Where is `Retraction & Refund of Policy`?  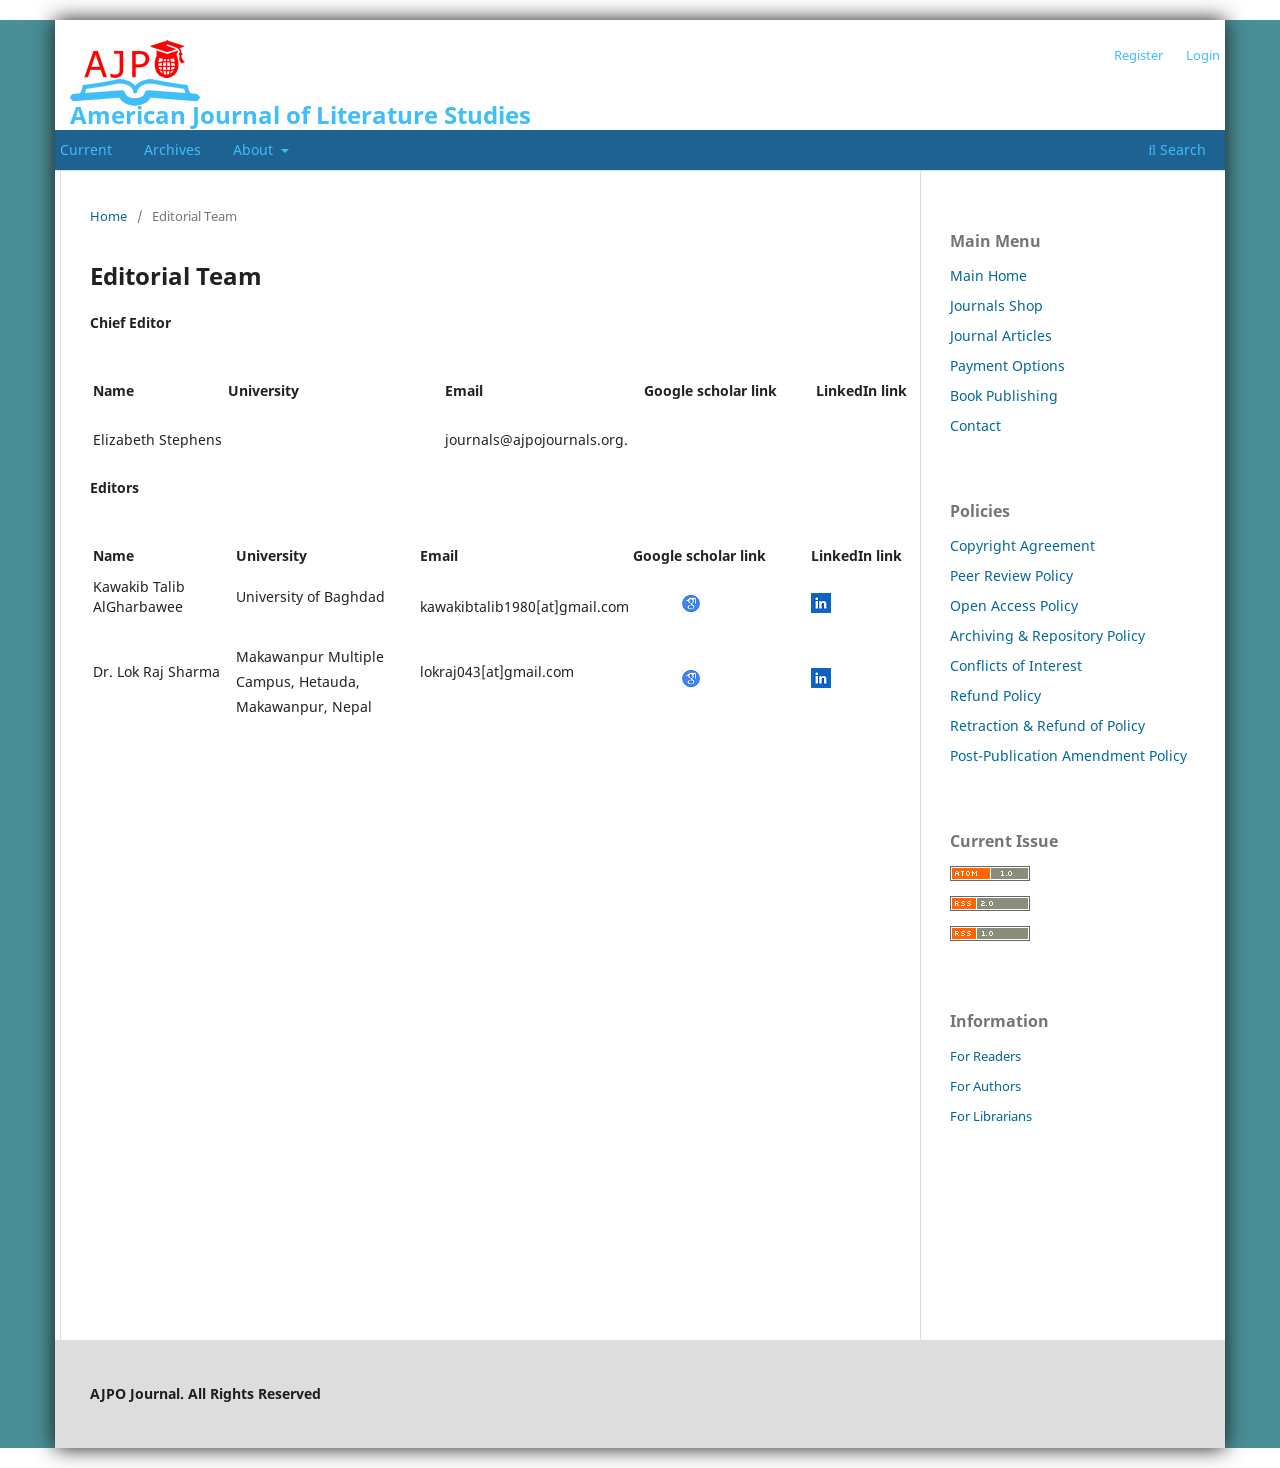 Retraction & Refund of Policy is located at coordinates (1047, 725).